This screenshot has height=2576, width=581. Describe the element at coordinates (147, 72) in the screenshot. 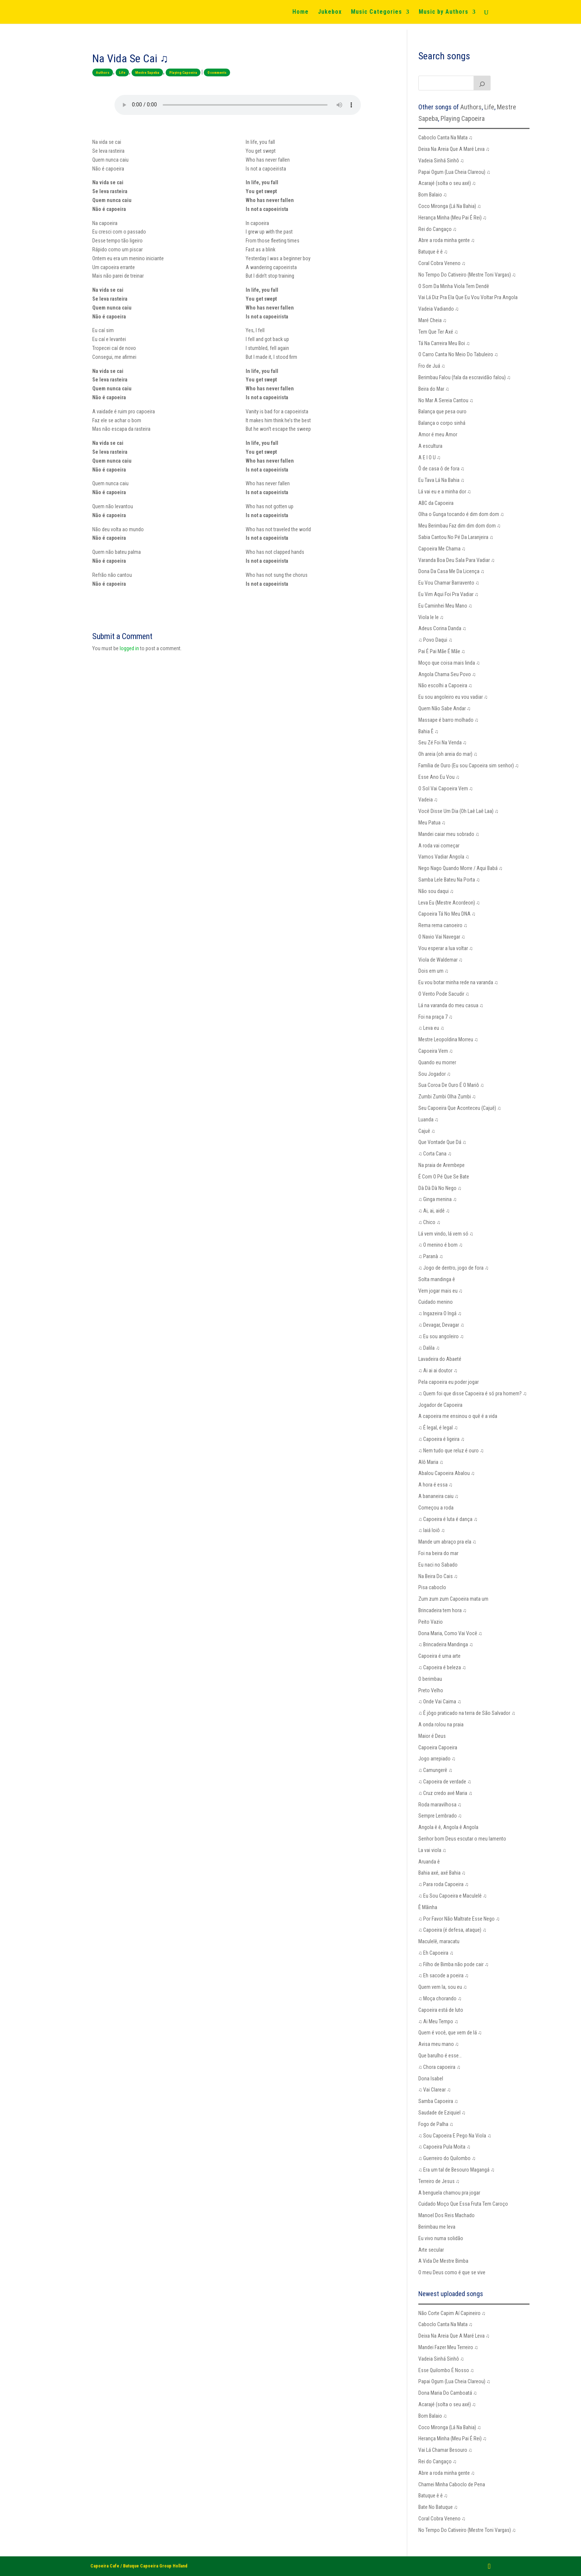

I see `Mestre Sapeba` at that location.